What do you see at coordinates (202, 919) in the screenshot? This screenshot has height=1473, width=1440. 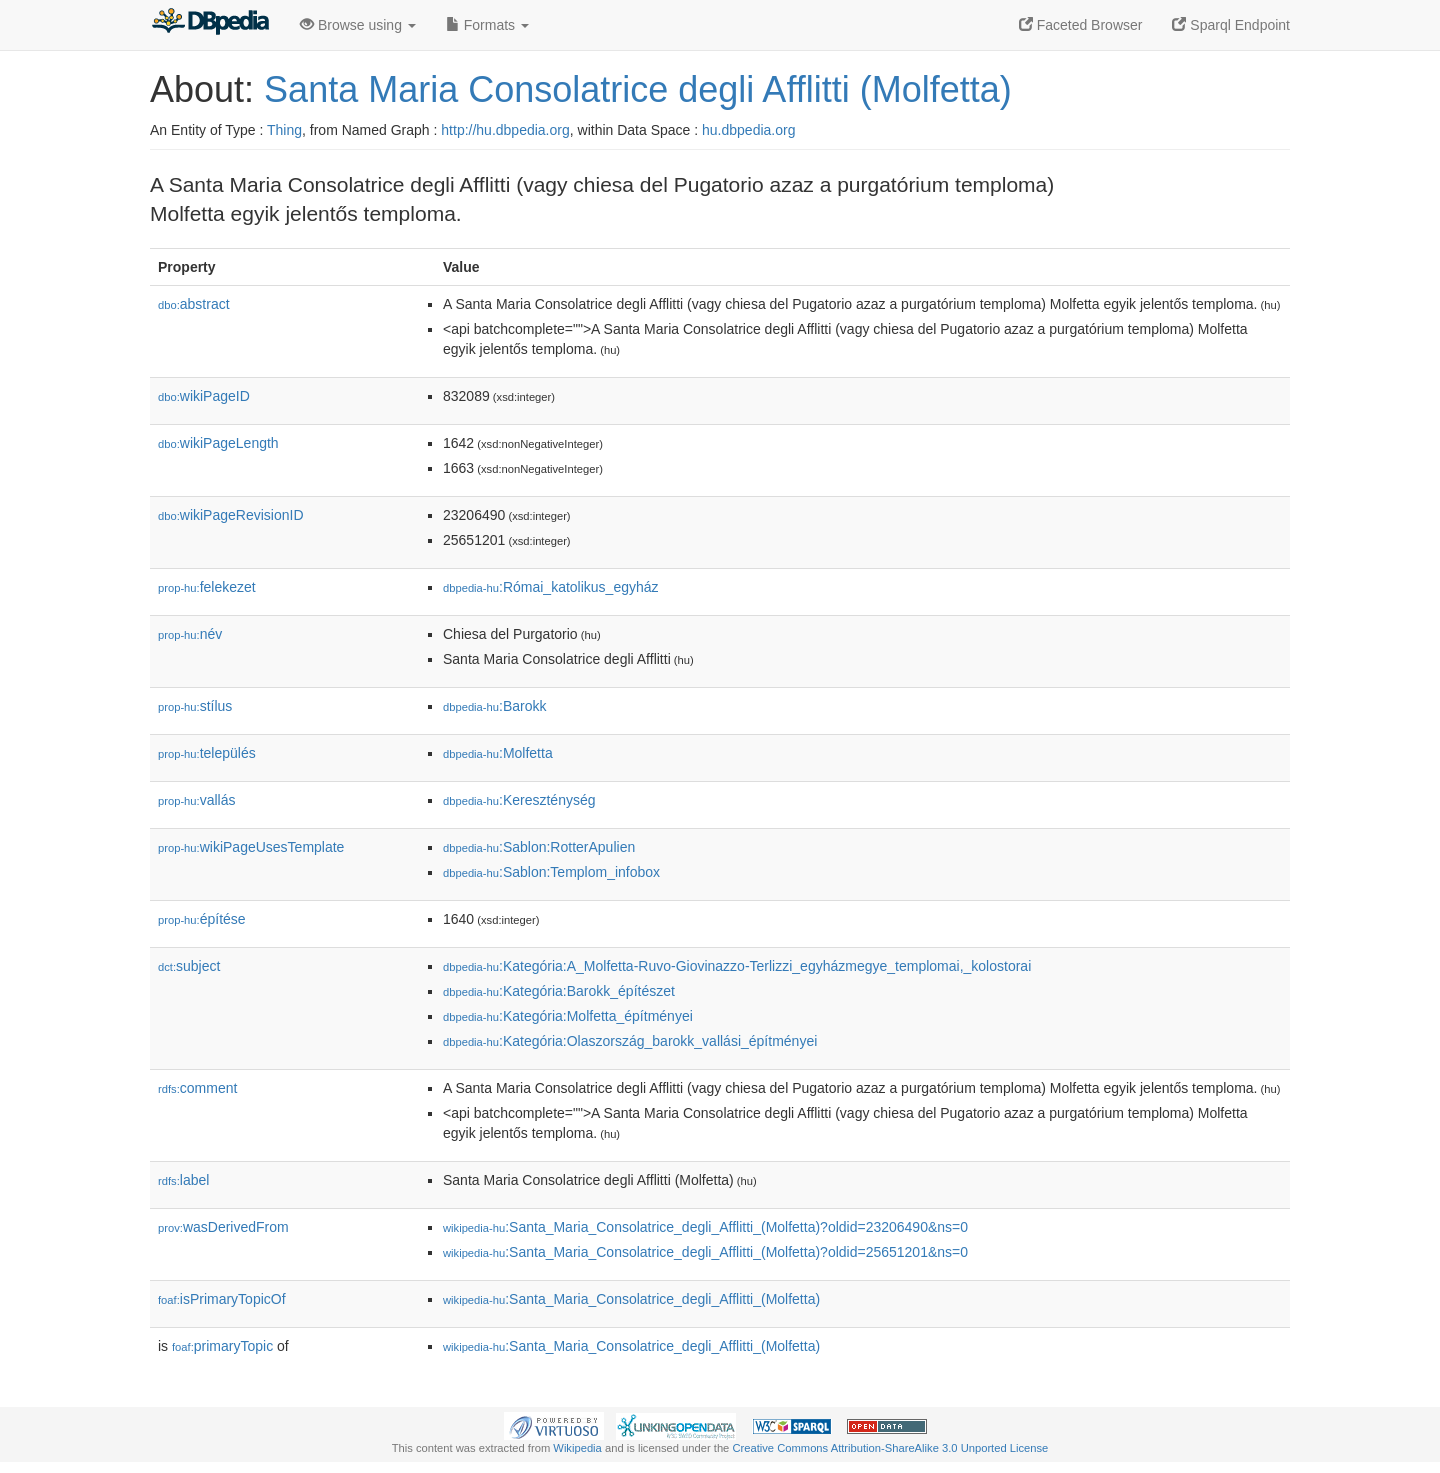 I see `építése` at bounding box center [202, 919].